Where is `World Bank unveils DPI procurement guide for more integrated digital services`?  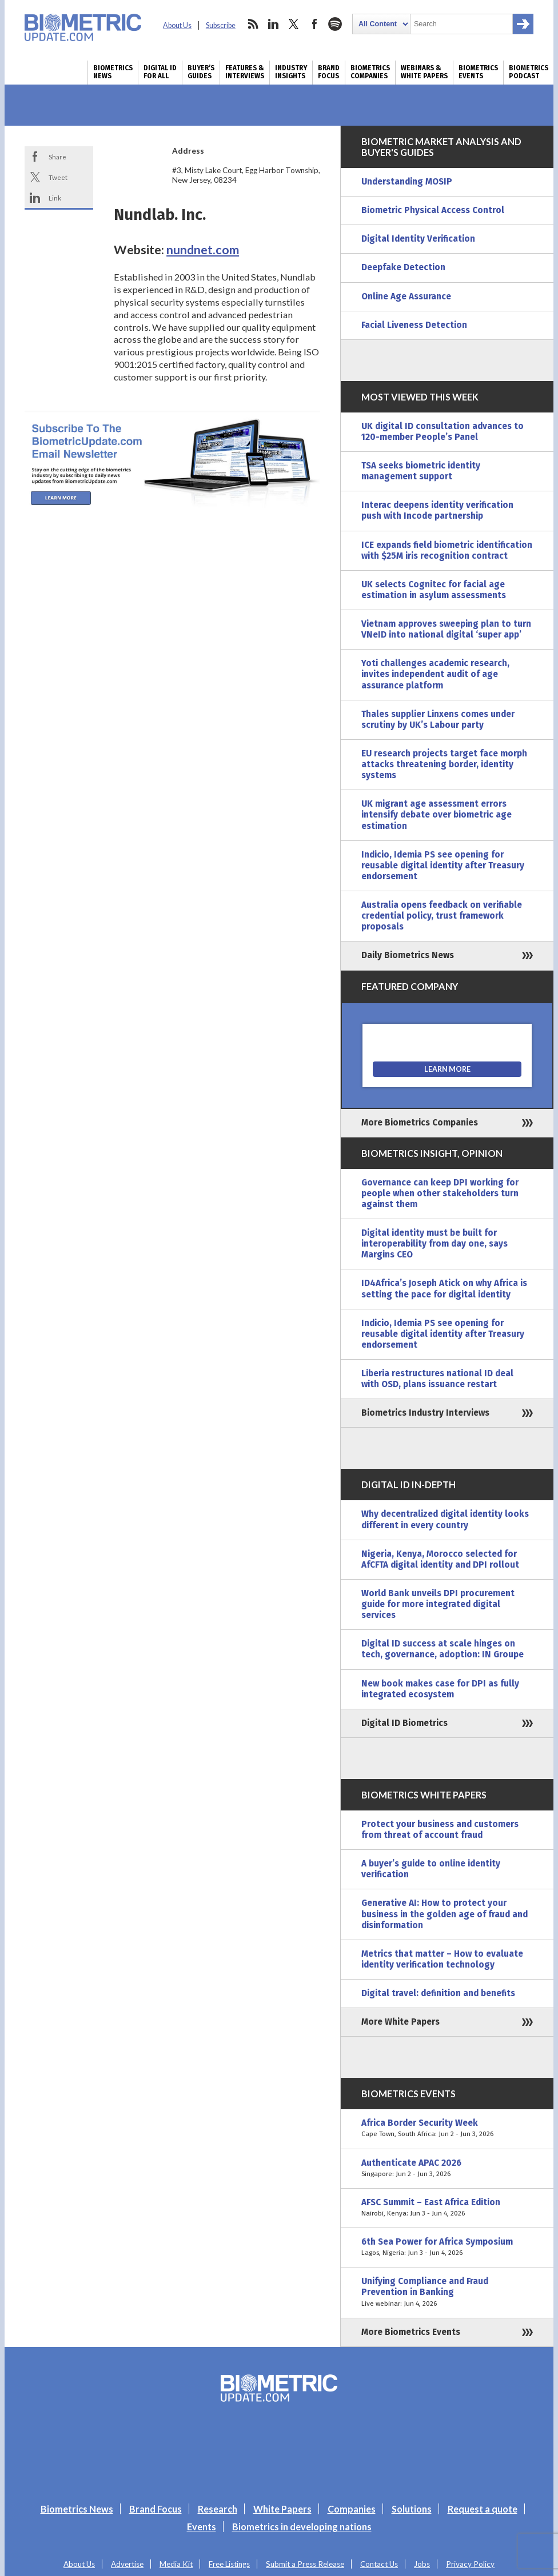
World Bank unveils DPI procurement guide for more integrated digital services is located at coordinates (438, 1604).